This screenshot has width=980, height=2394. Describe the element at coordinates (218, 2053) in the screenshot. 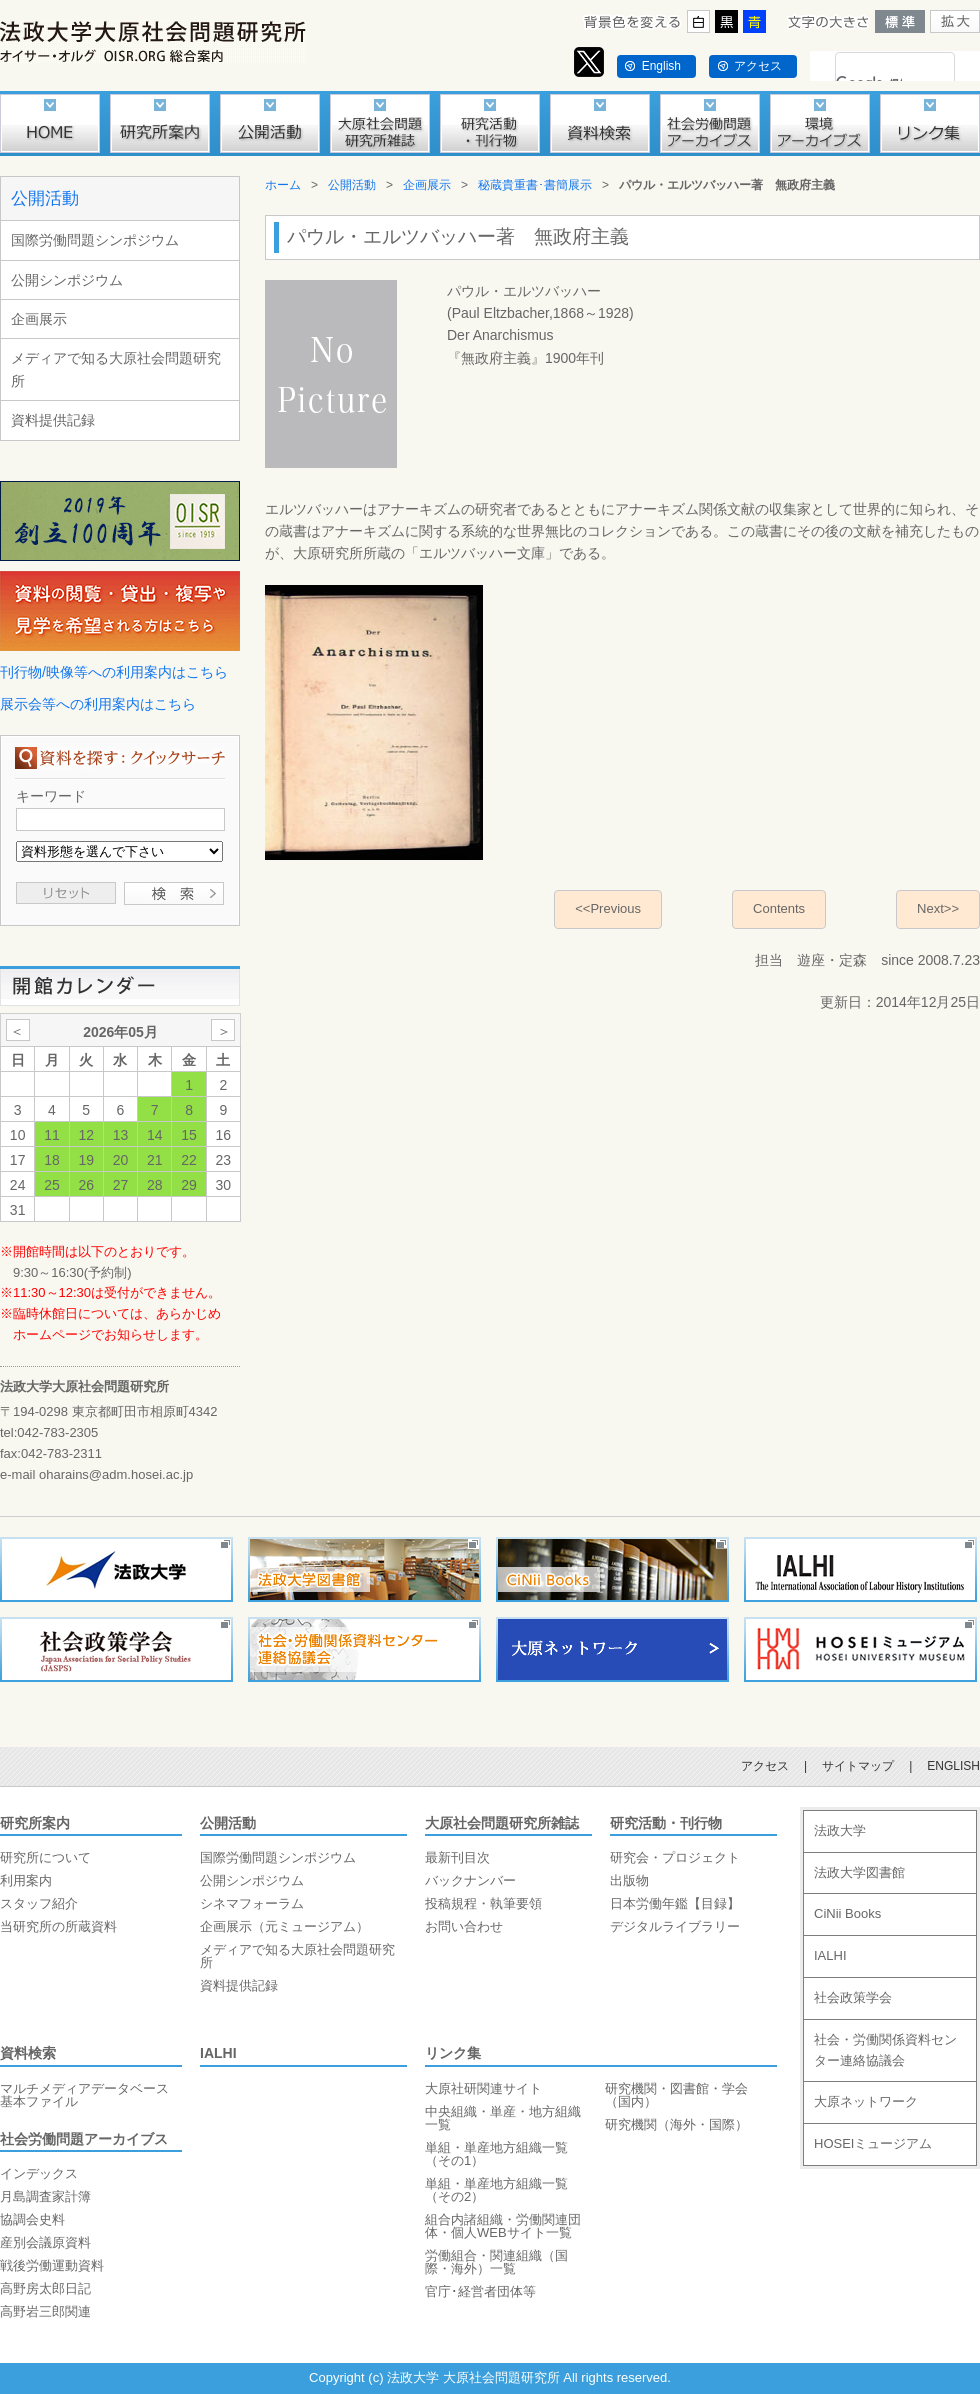

I see `IALHI` at that location.